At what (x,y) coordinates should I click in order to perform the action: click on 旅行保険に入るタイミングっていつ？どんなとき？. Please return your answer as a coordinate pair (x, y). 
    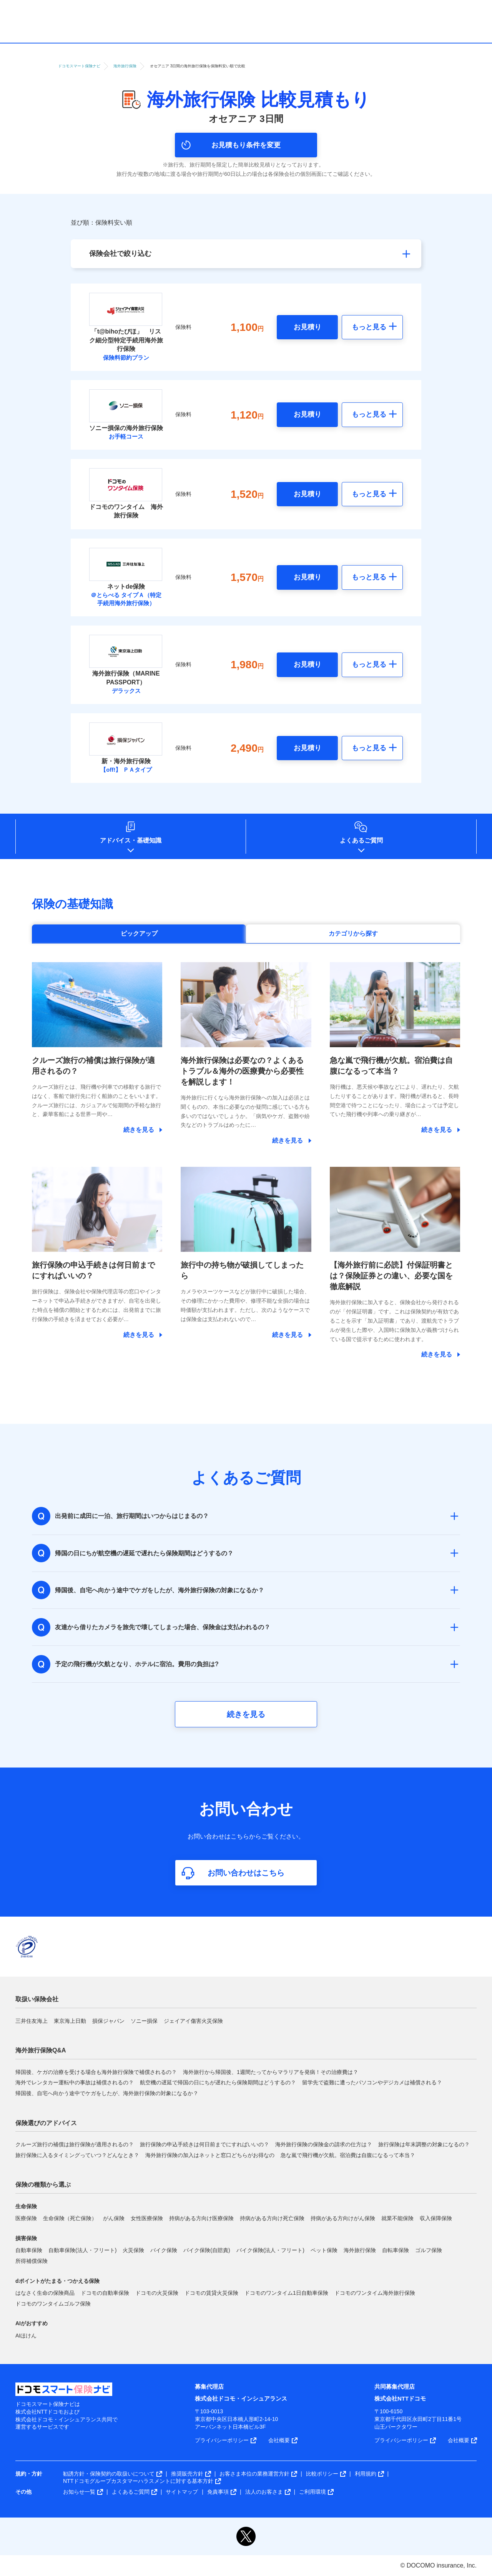
    Looking at the image, I should click on (77, 2155).